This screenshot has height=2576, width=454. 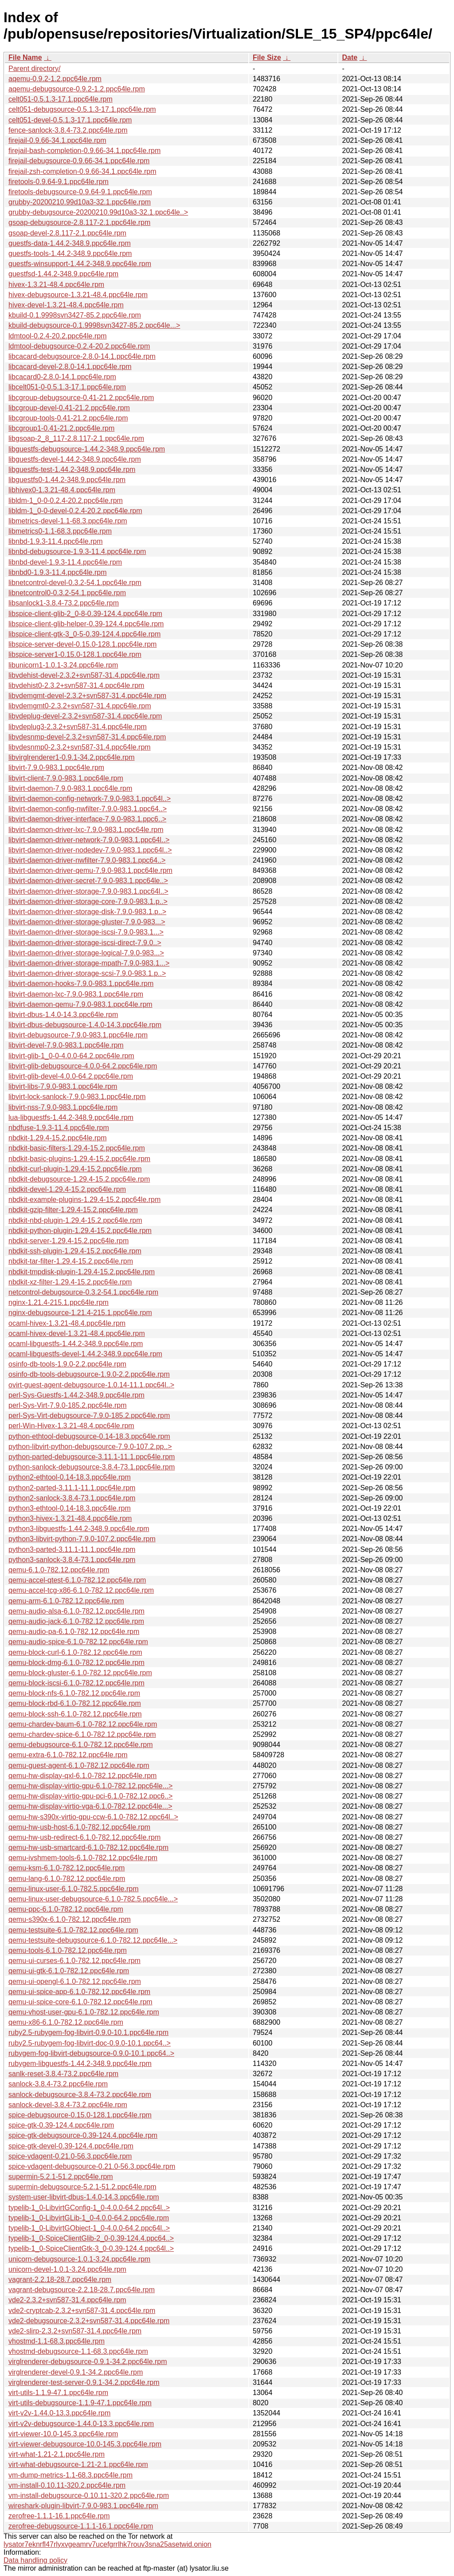 I want to click on libguestfs-devel-1.44.2-348.9.ppc64le.rpm, so click(x=74, y=459).